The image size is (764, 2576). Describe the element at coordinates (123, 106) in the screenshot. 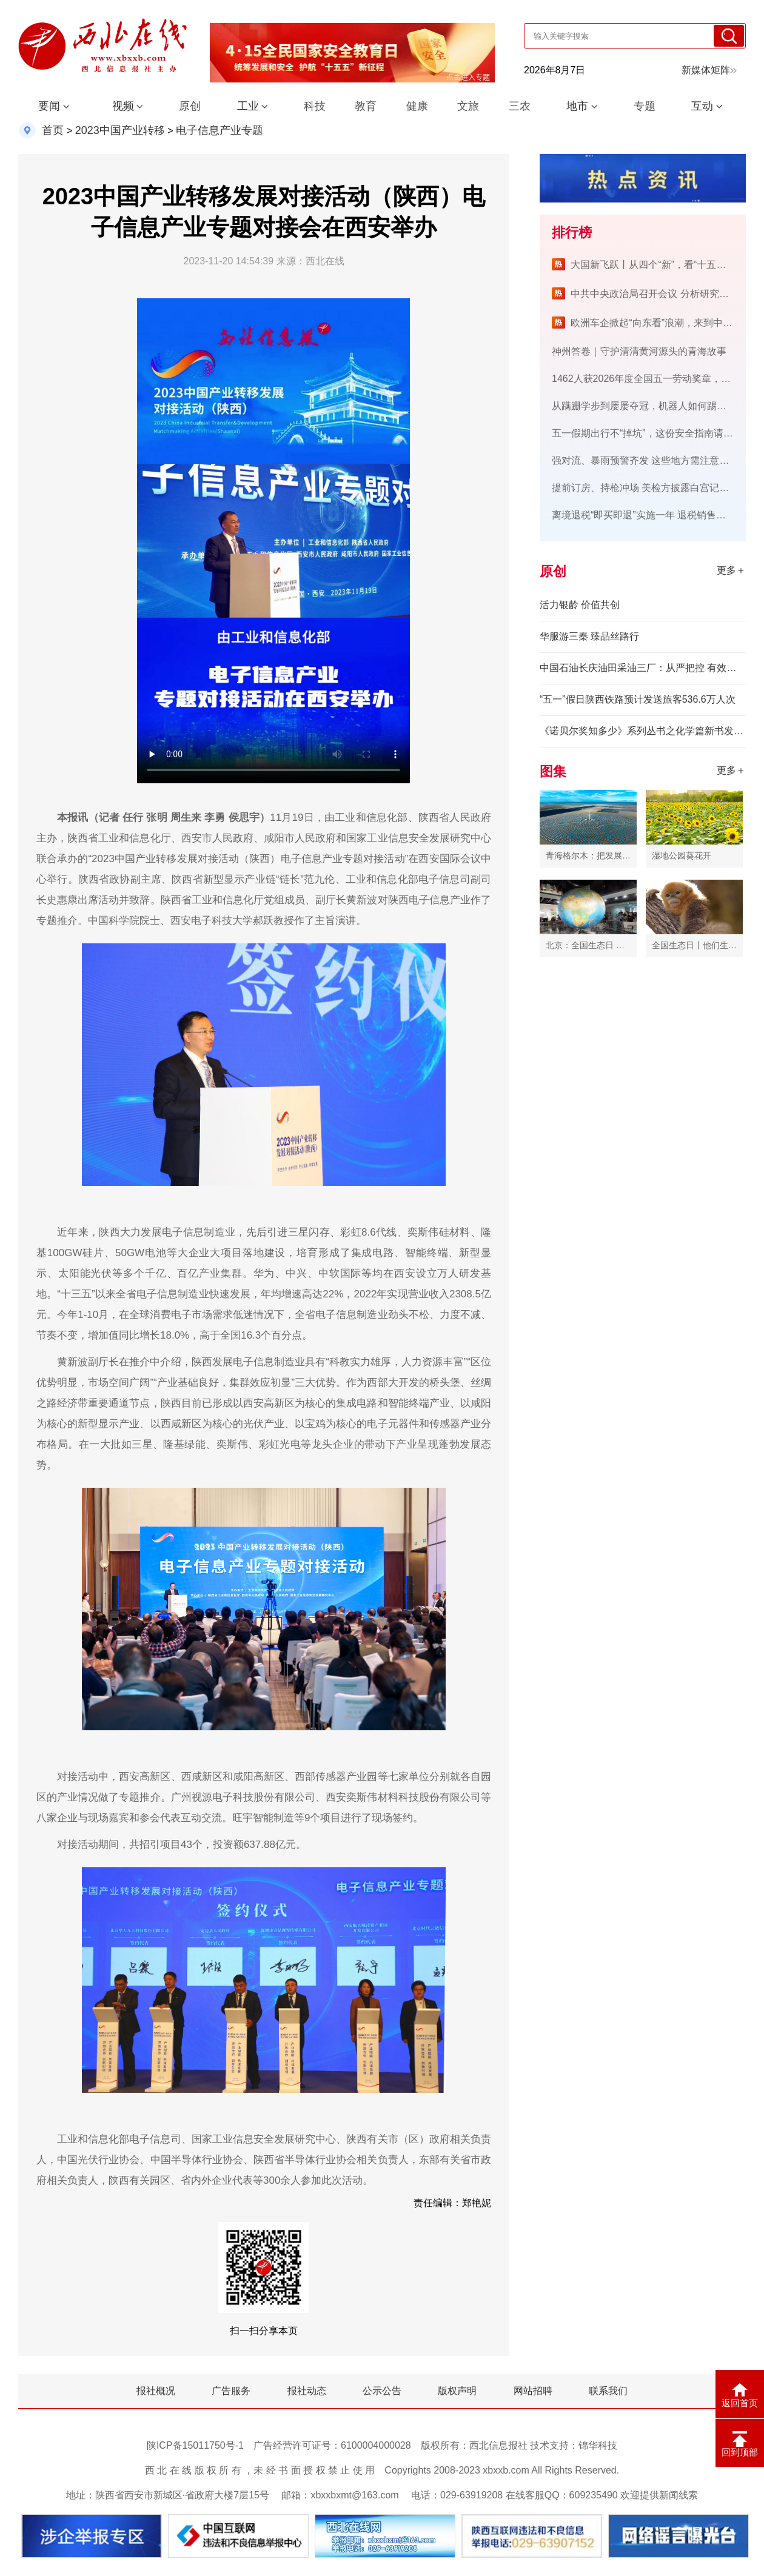

I see `视频` at that location.